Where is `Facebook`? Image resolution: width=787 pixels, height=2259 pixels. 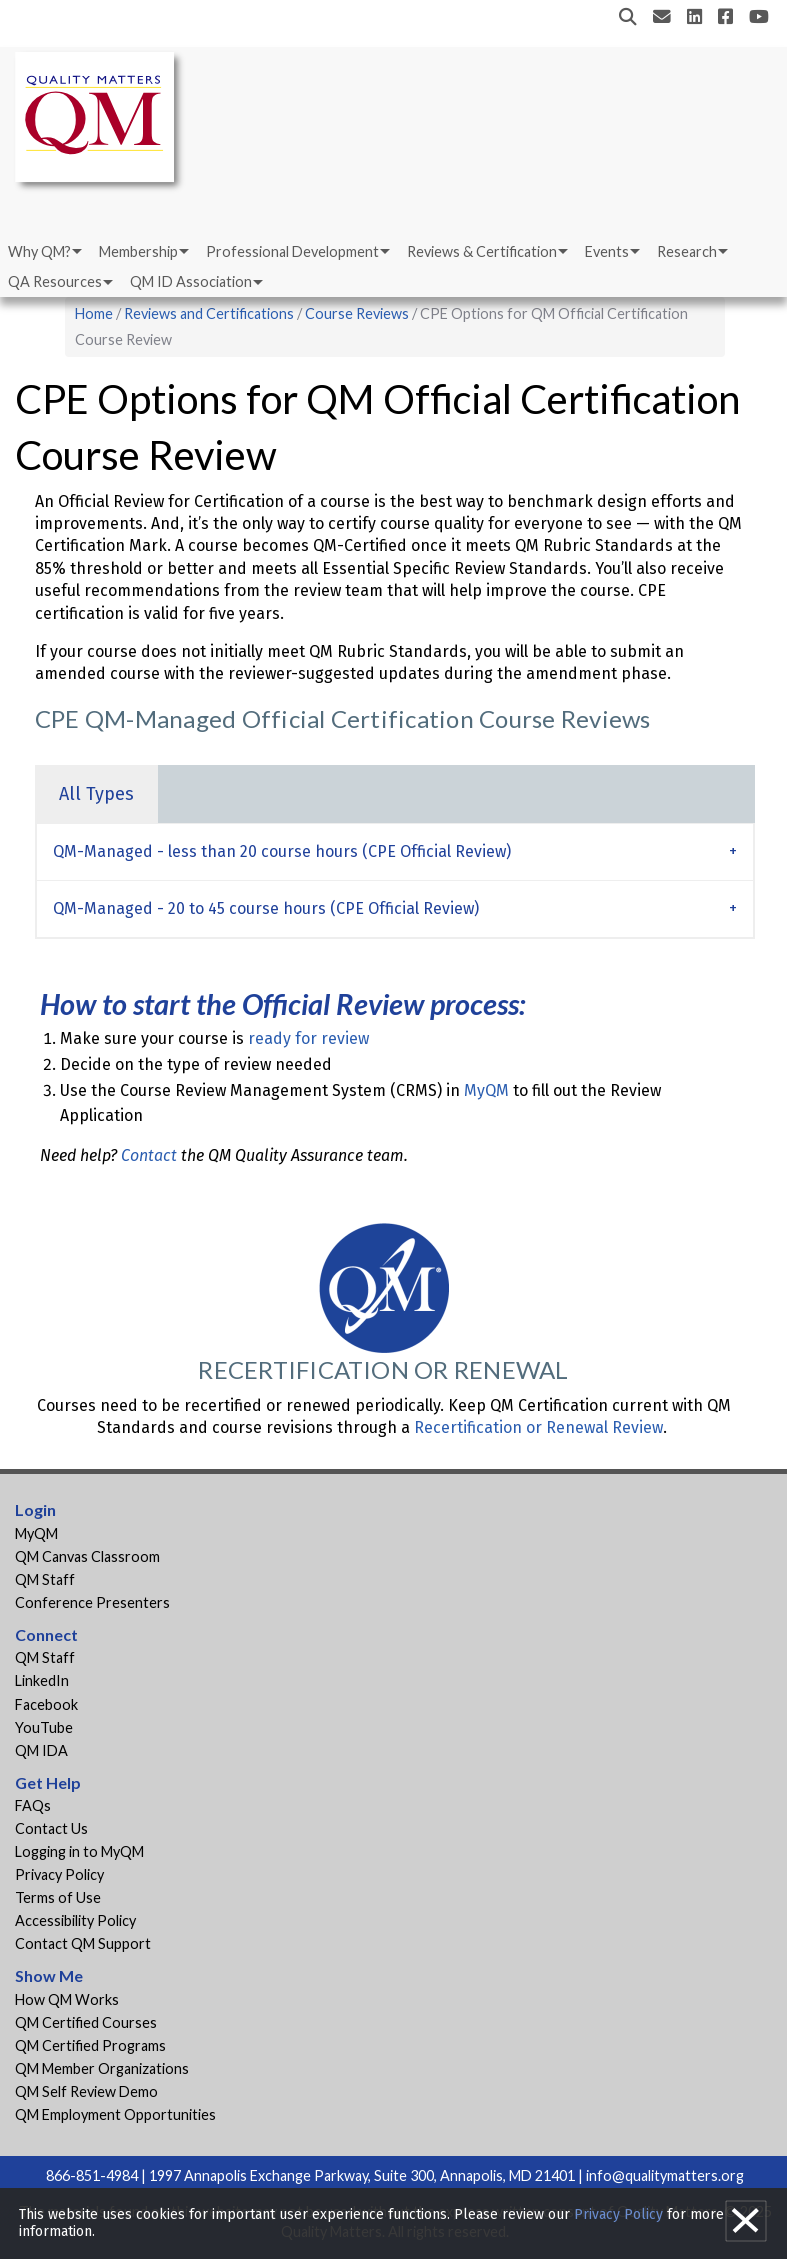 Facebook is located at coordinates (46, 1704).